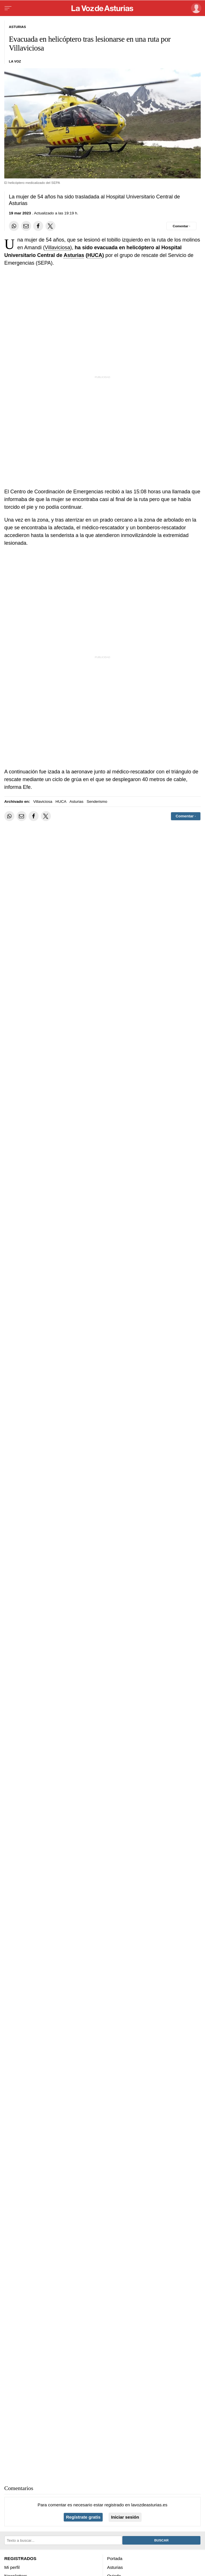 This screenshot has width=205, height=2576. Describe the element at coordinates (195, 8) in the screenshot. I see `[Inicia sesión]` at that location.